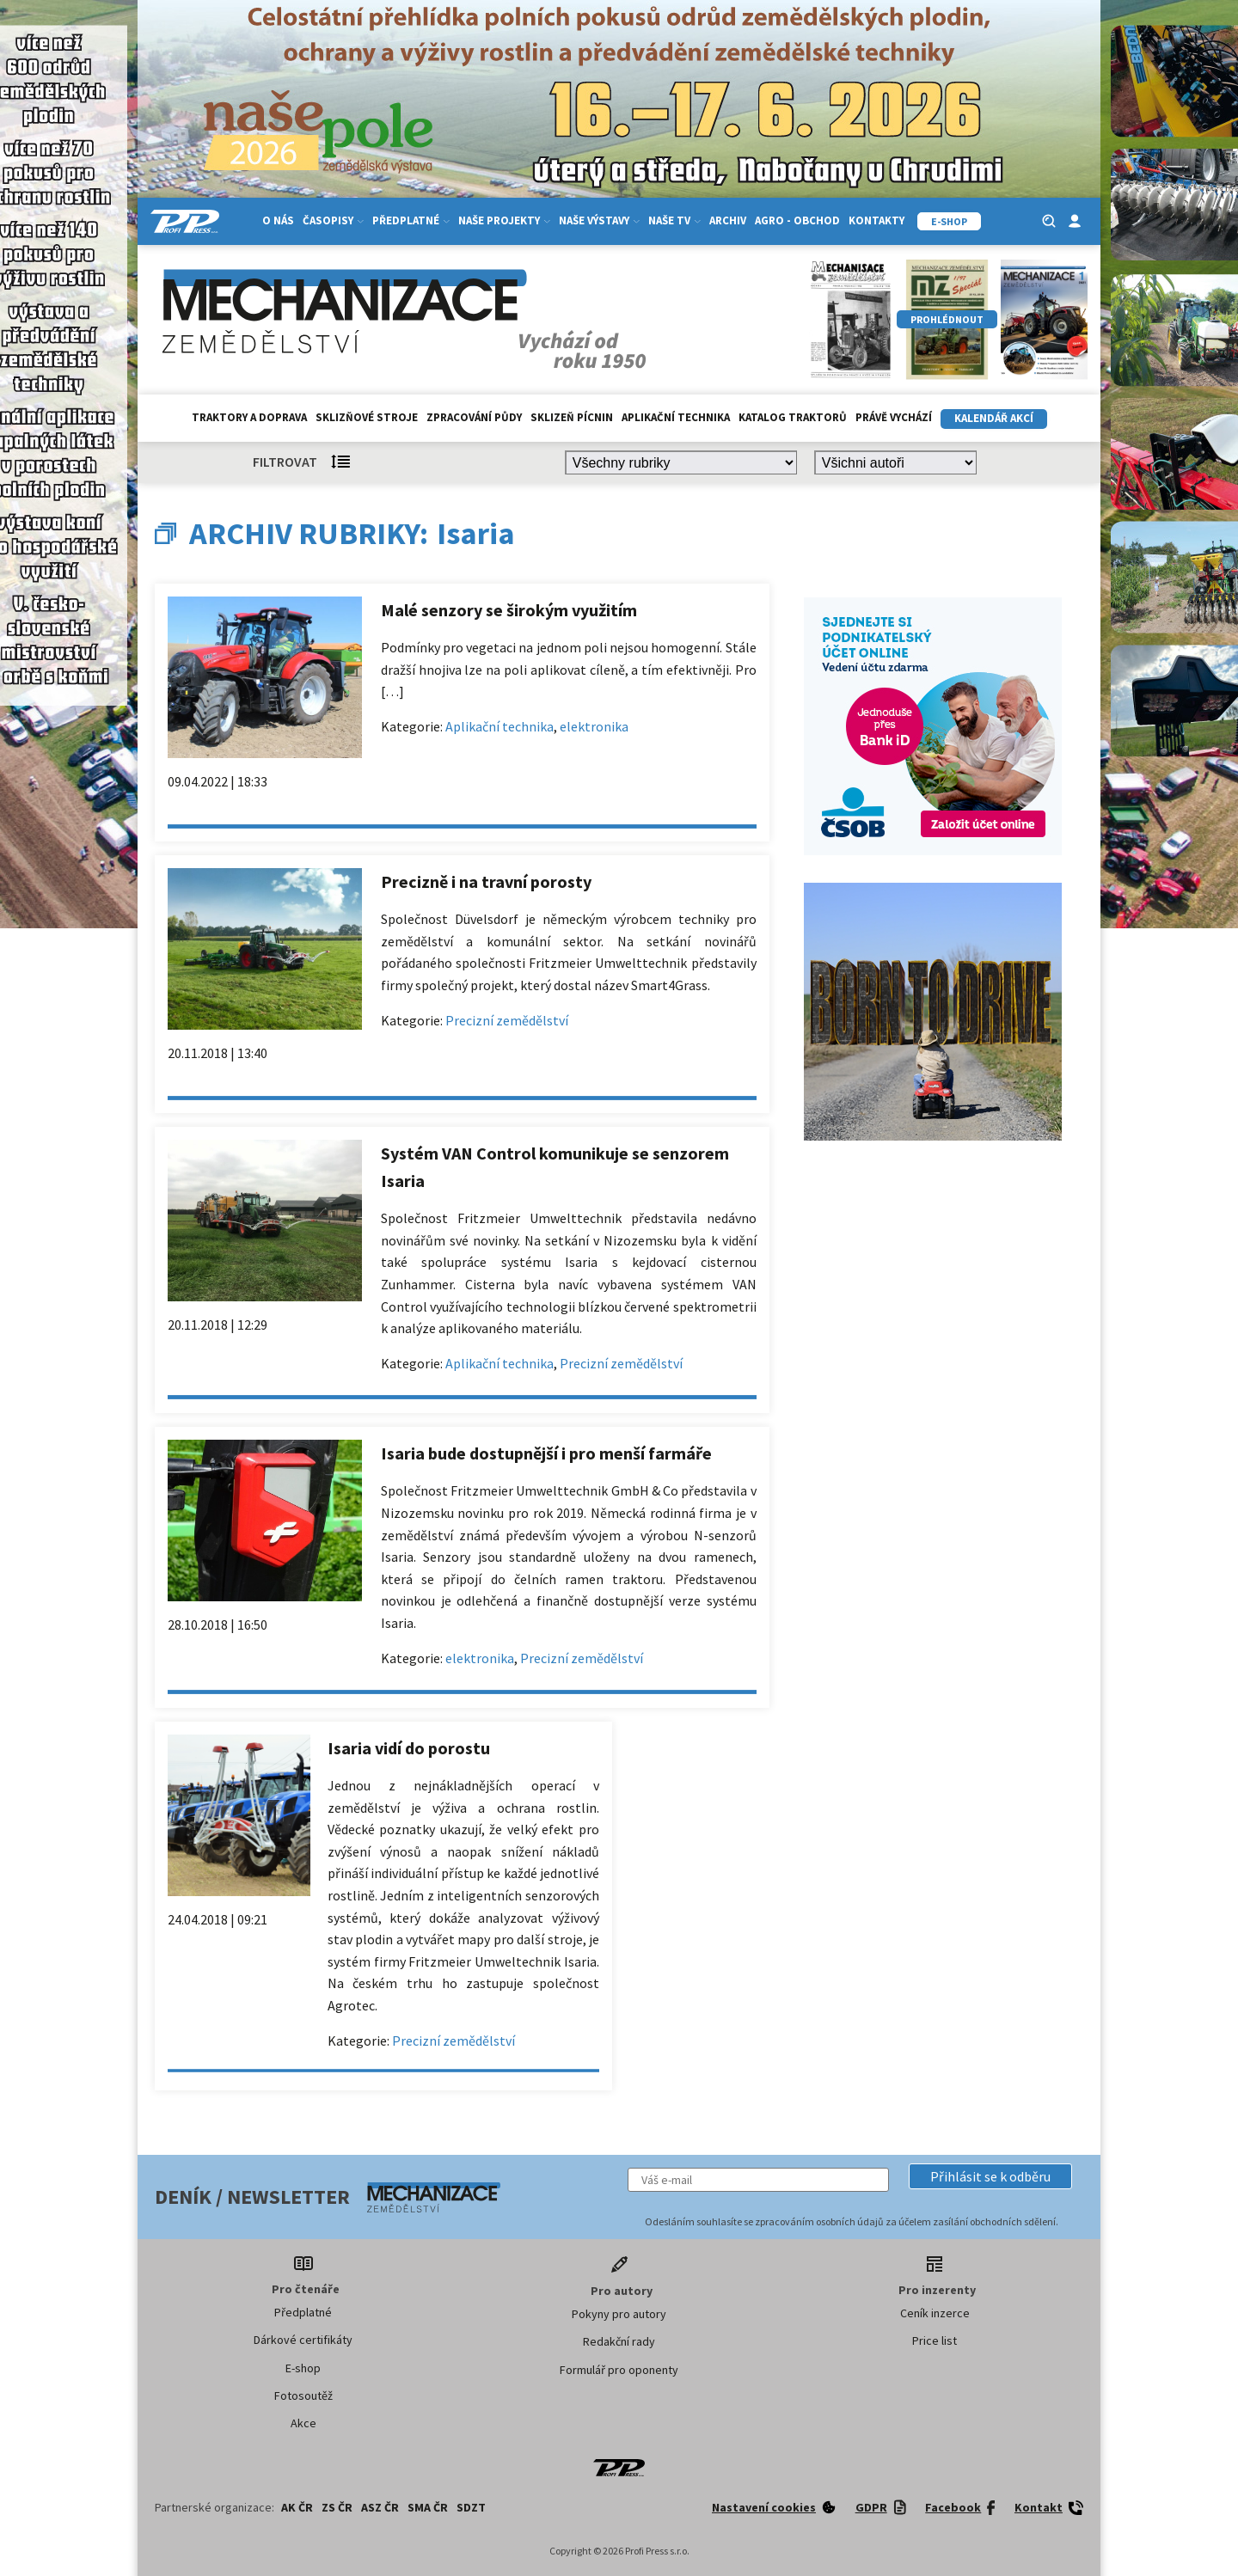 This screenshot has height=2576, width=1238. Describe the element at coordinates (428, 2507) in the screenshot. I see `SMA ČR` at that location.